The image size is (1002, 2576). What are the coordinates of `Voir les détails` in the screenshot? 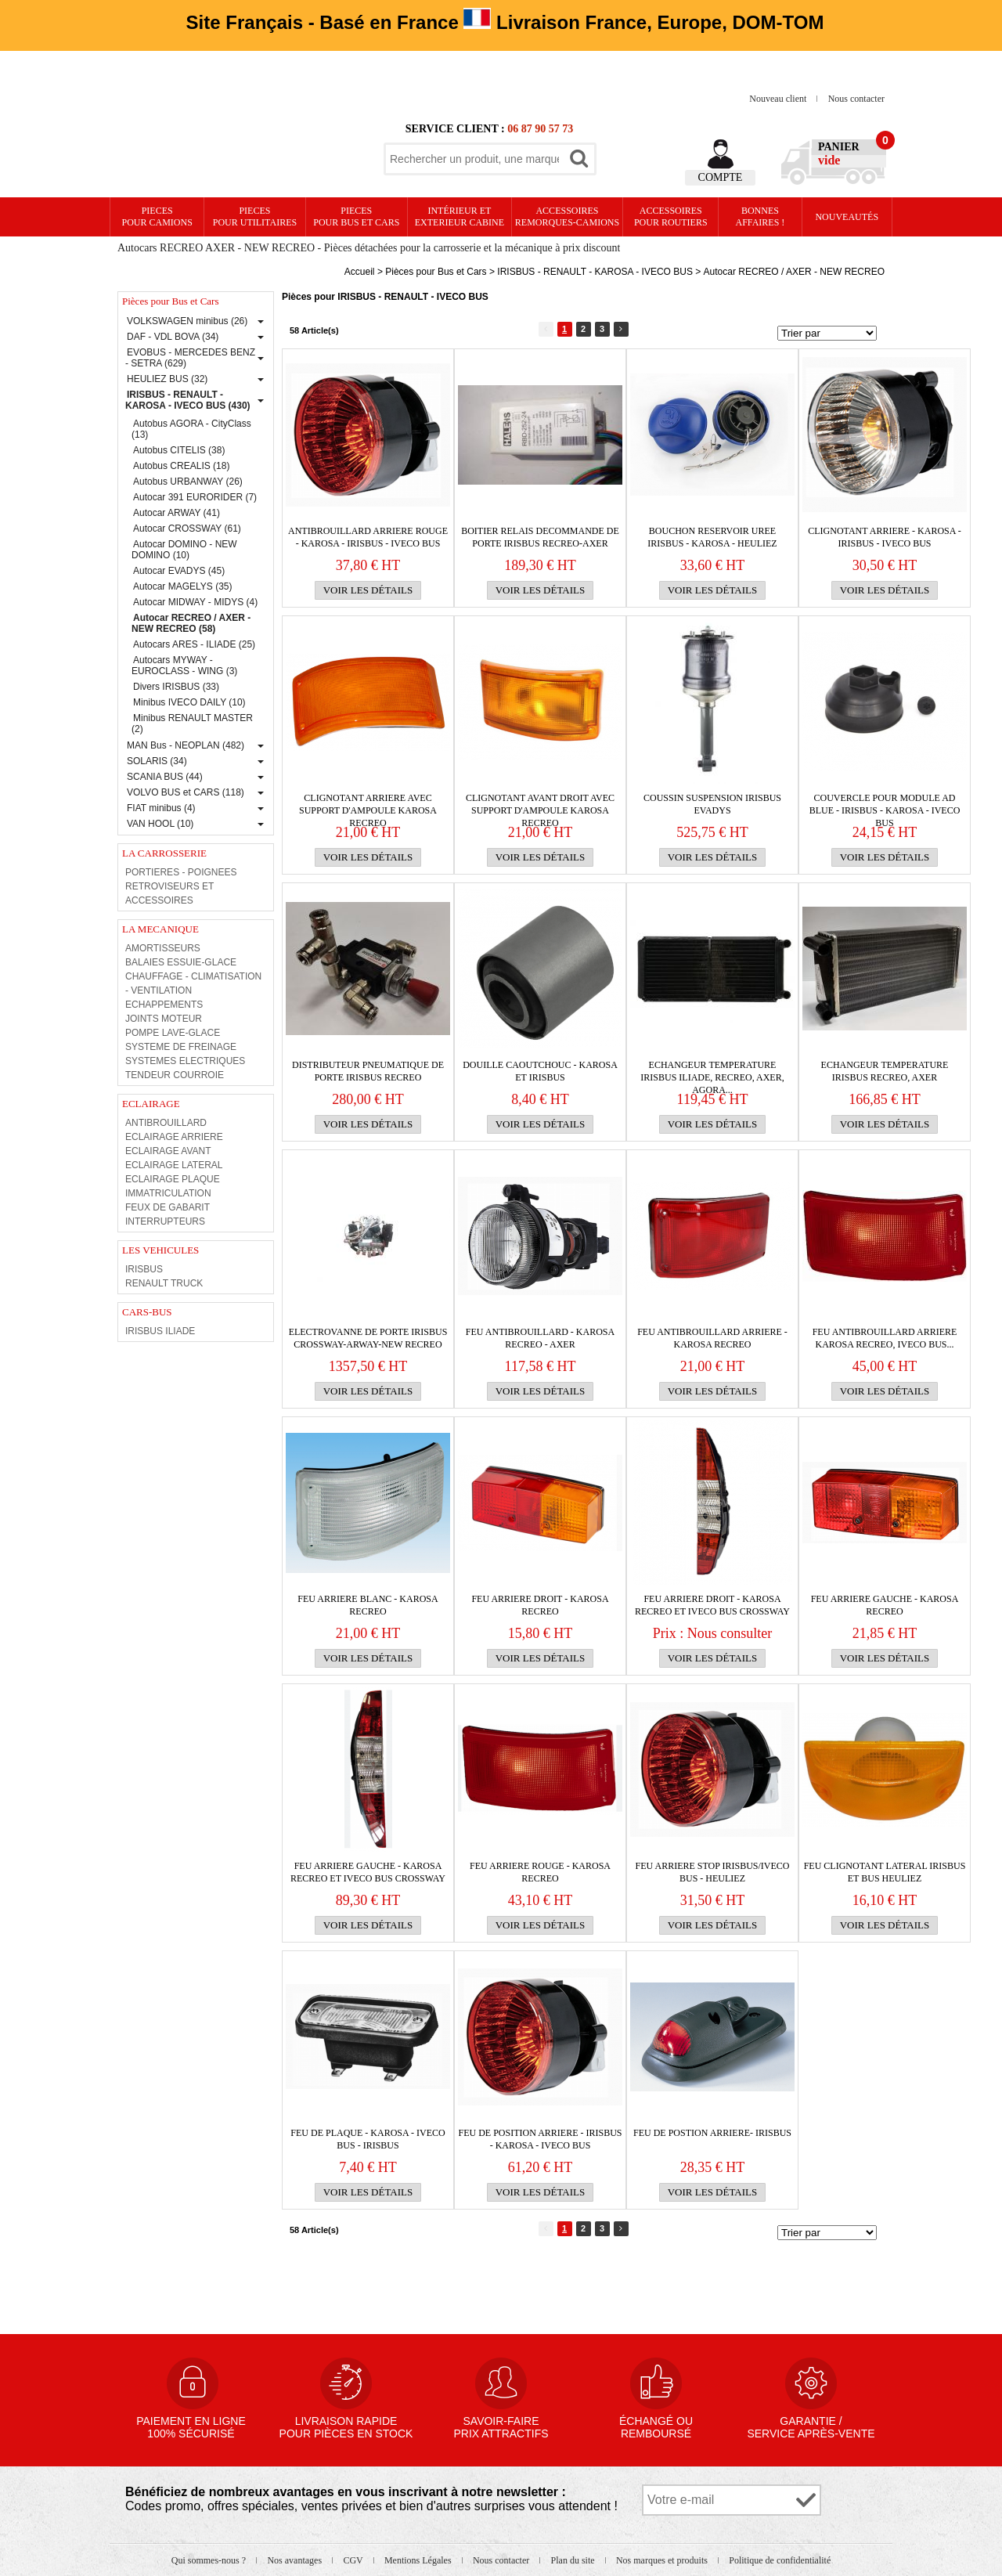 It's located at (368, 590).